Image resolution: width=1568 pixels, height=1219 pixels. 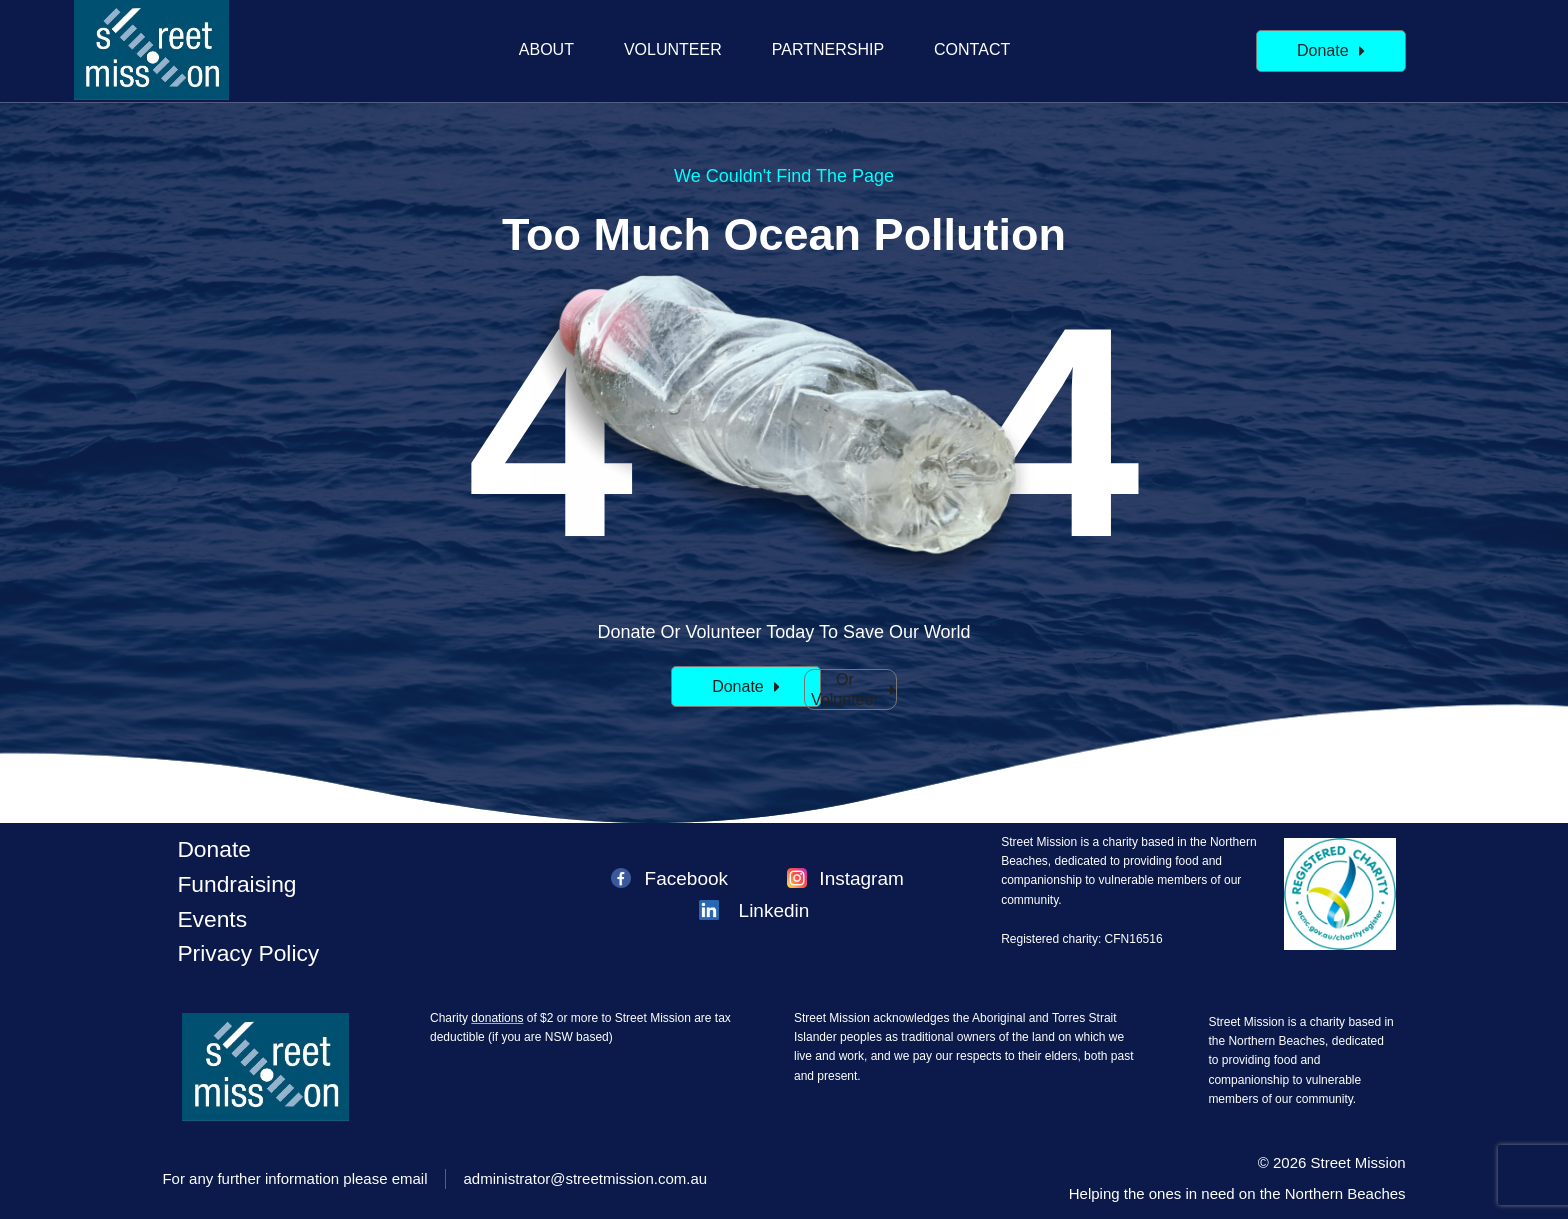 What do you see at coordinates (248, 953) in the screenshot?
I see `Privacy policy` at bounding box center [248, 953].